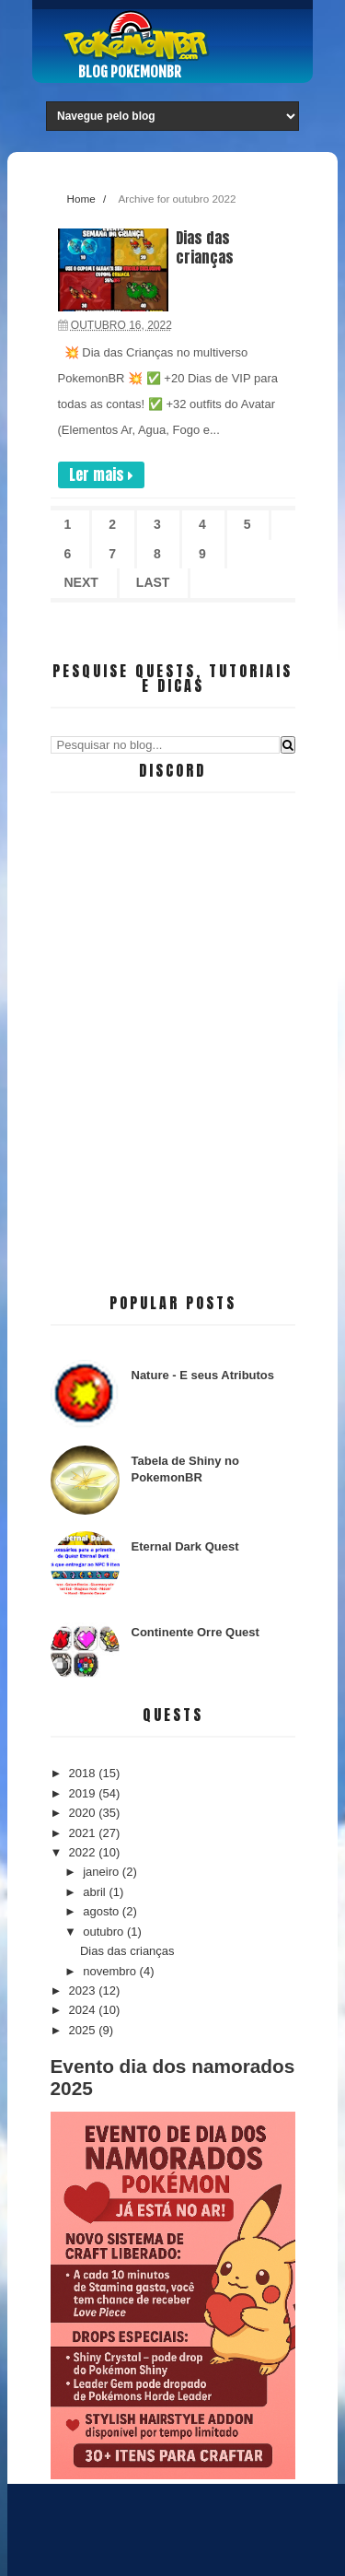  I want to click on 2019, so click(84, 1793).